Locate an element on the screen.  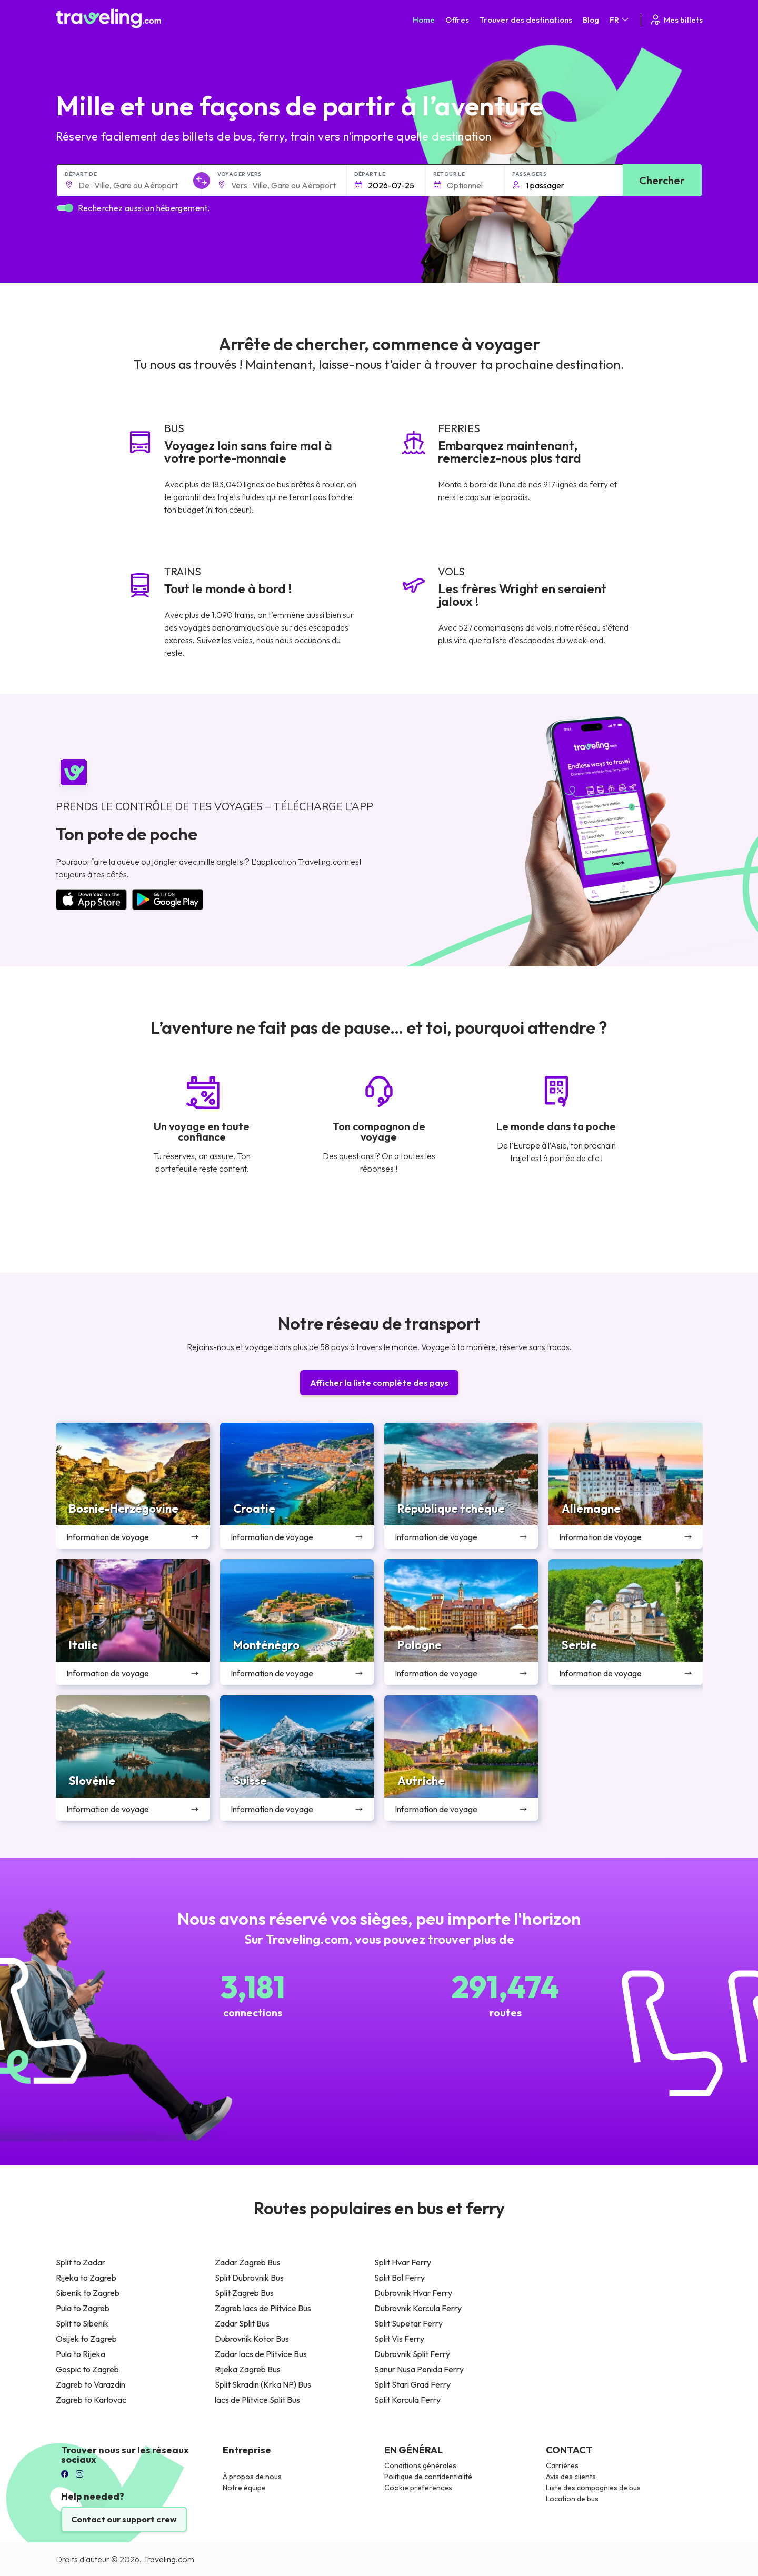
Osijek to Zagreb is located at coordinates (86, 2338).